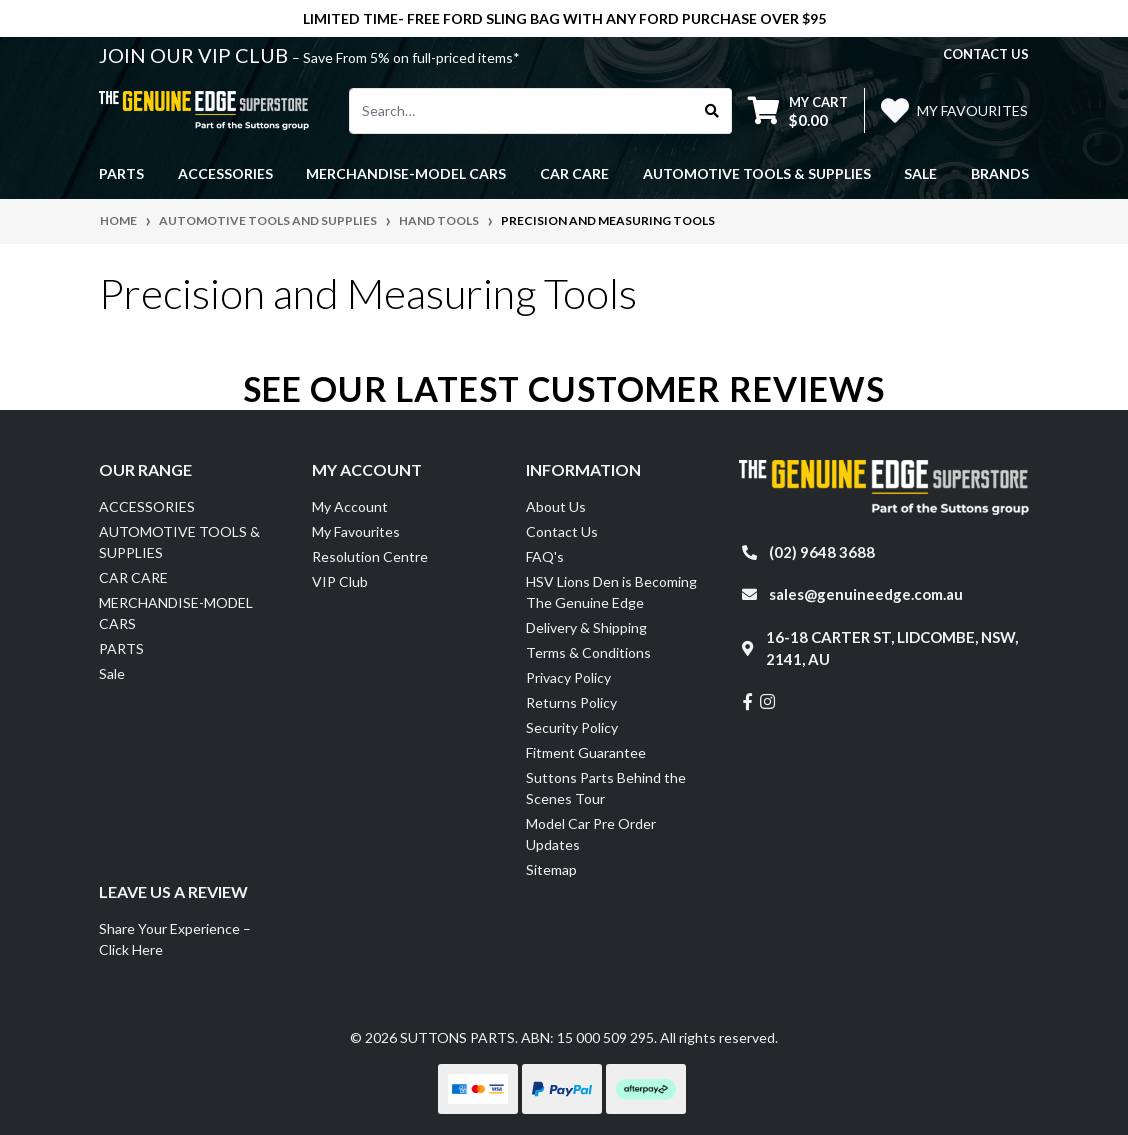 The width and height of the screenshot is (1128, 1135). I want to click on AUTOMOTIVE TOOLS & SUPPLIES, so click(179, 542).